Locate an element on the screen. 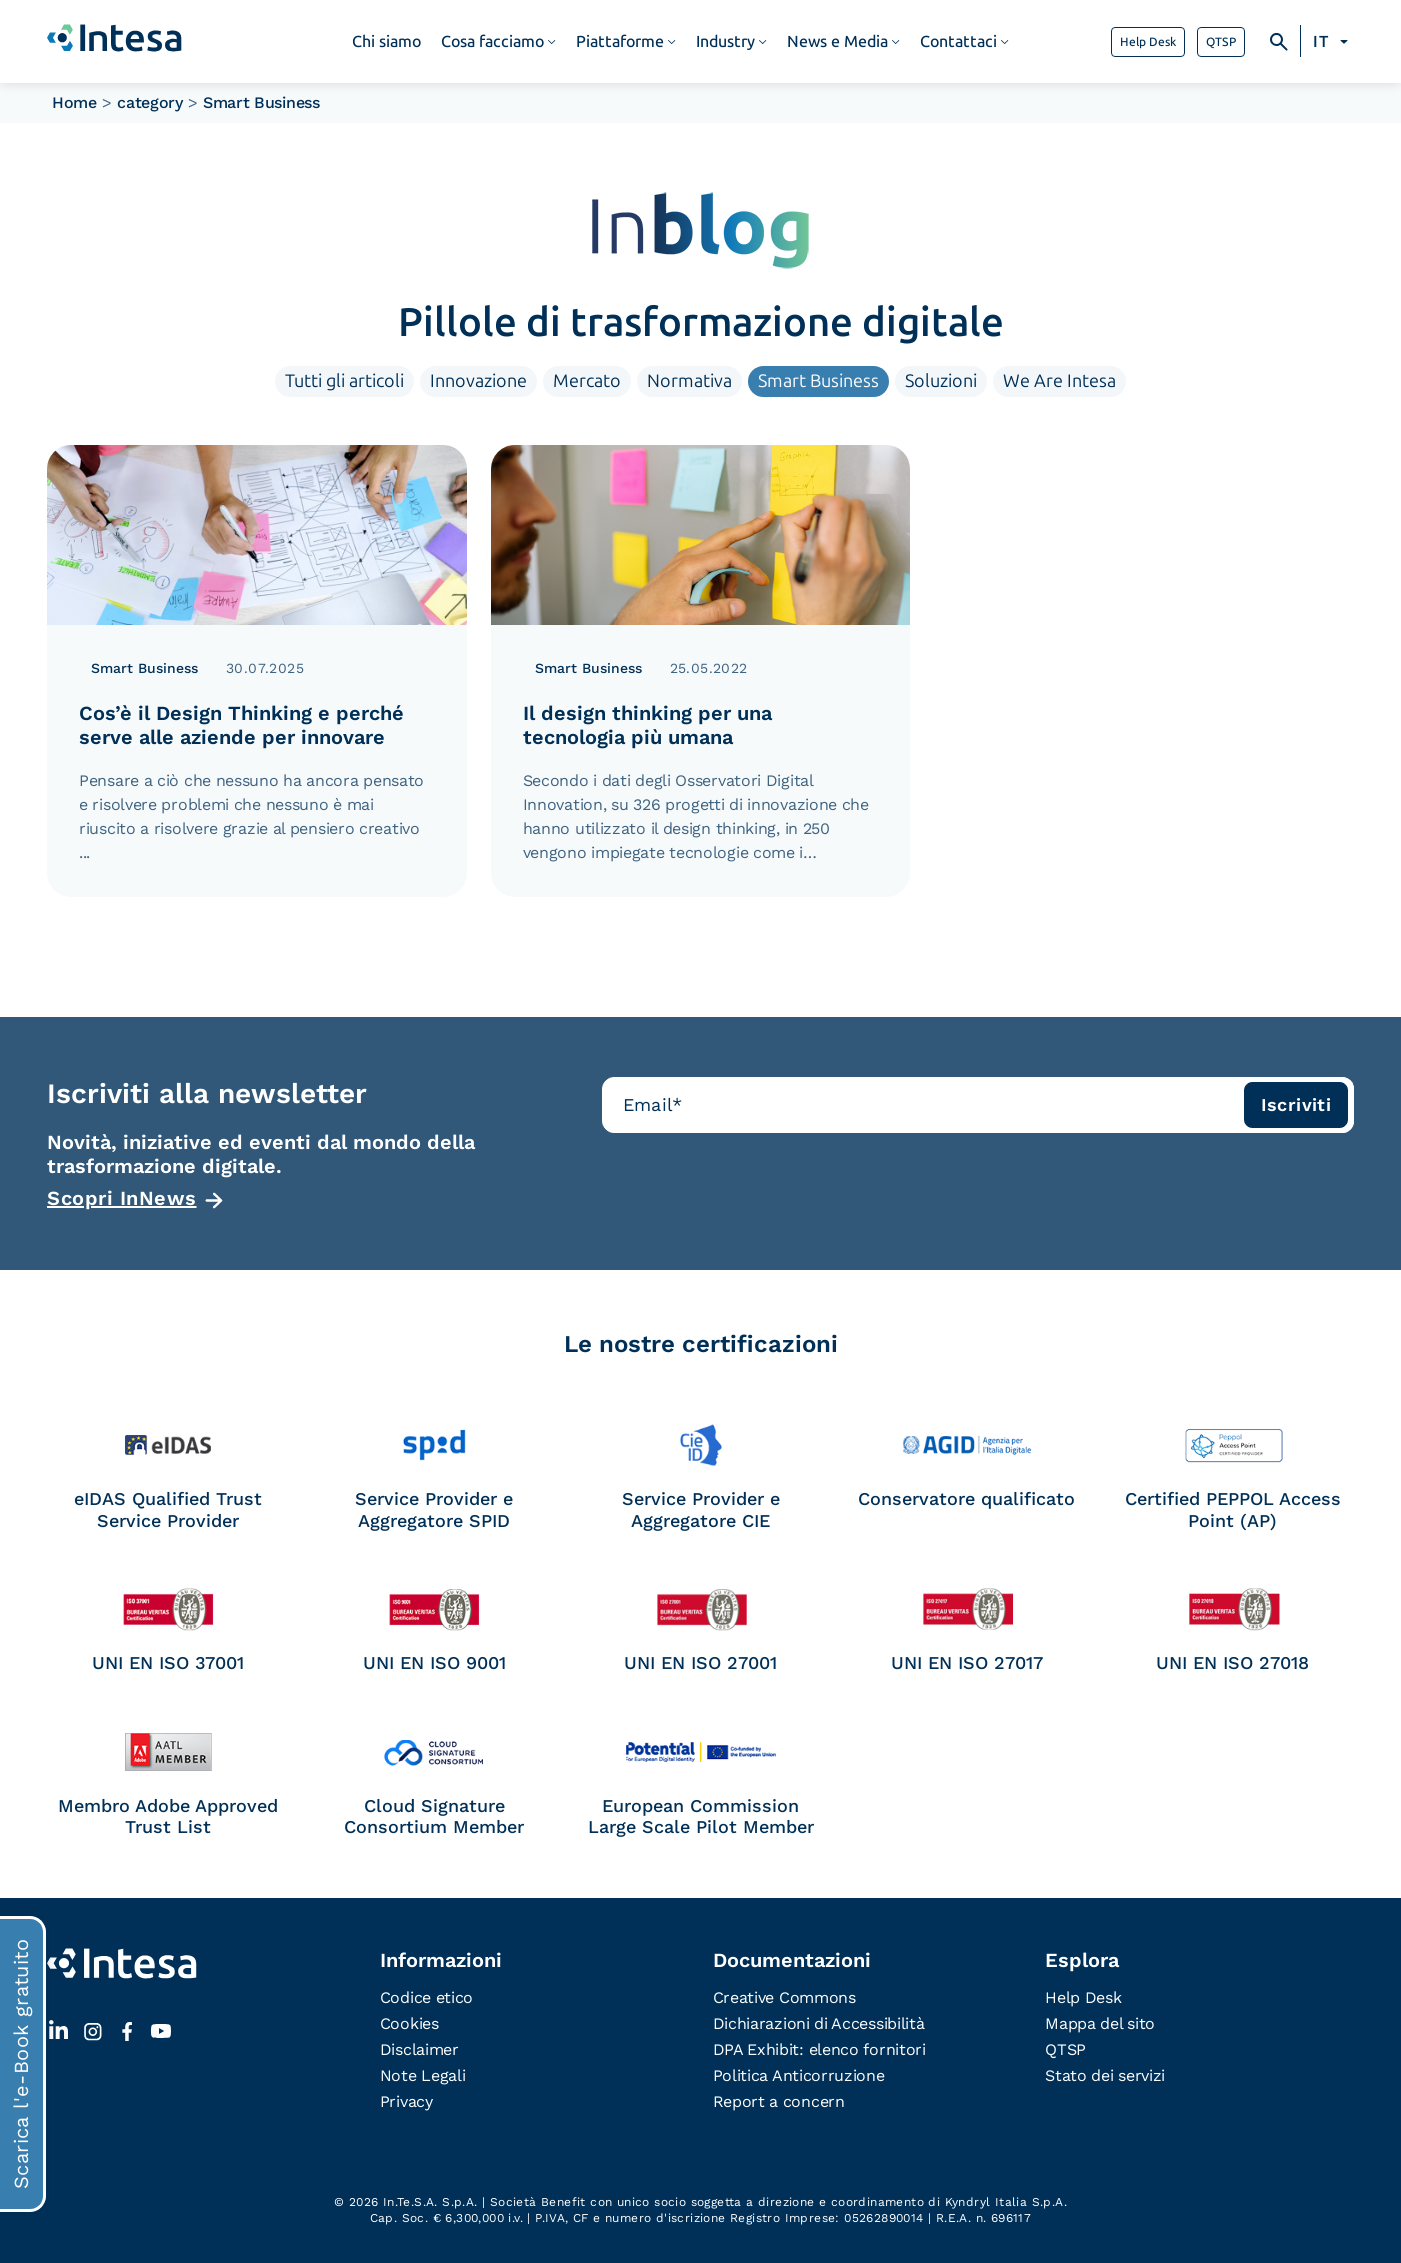  Help Desk is located at coordinates (1148, 42).